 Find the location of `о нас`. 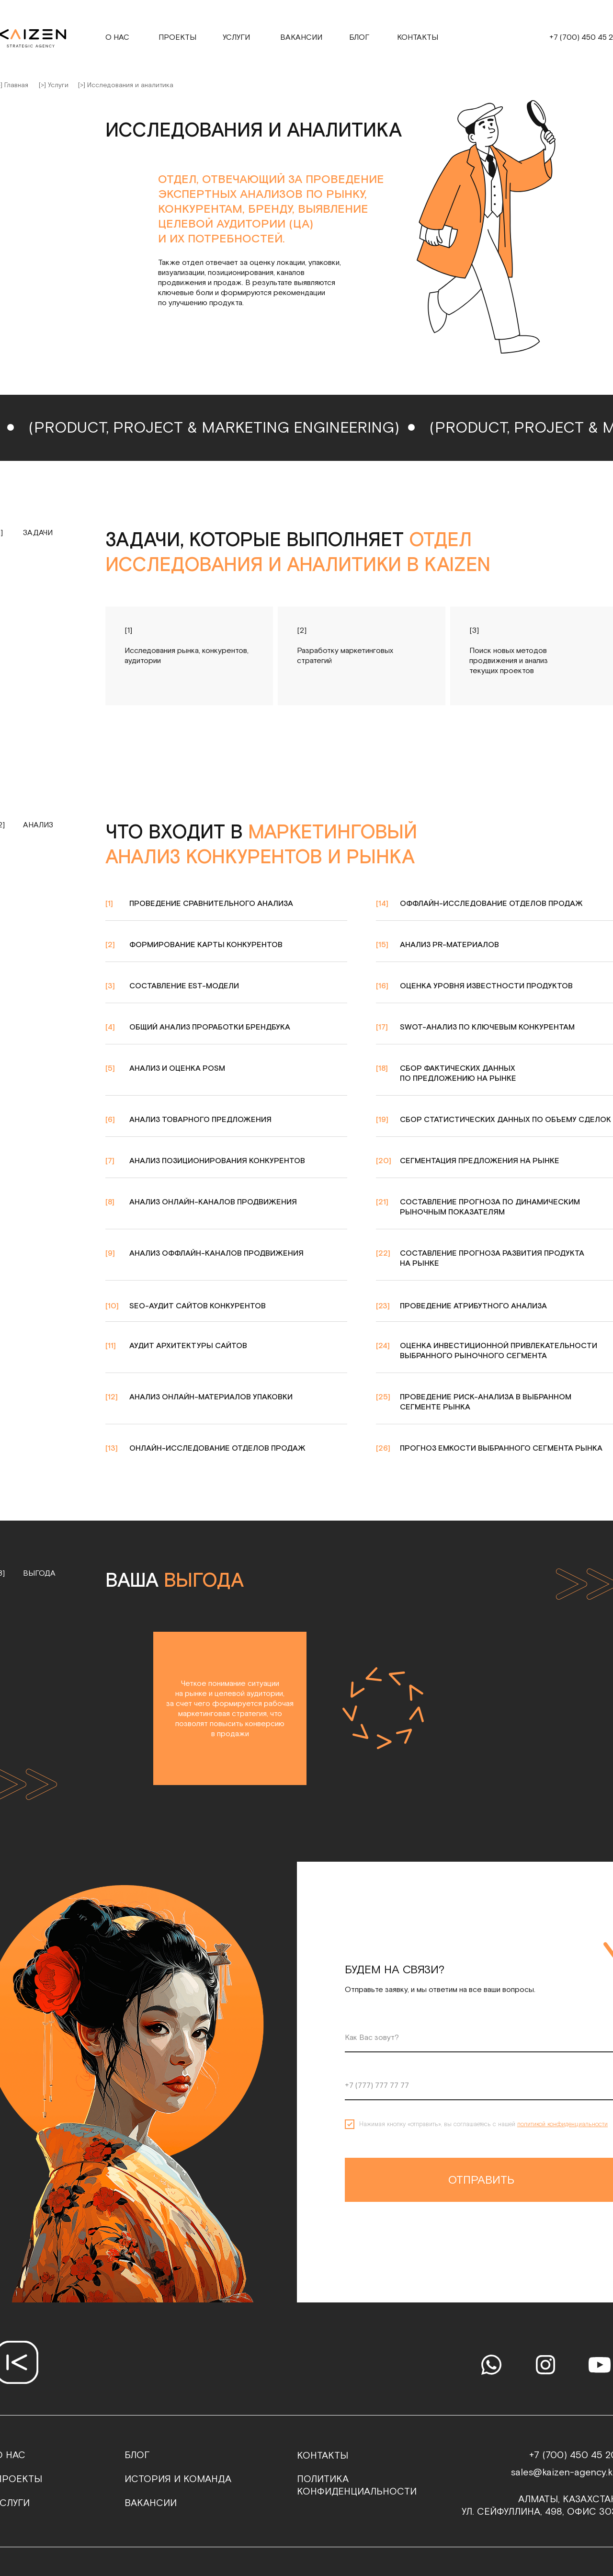

о нас is located at coordinates (117, 38).